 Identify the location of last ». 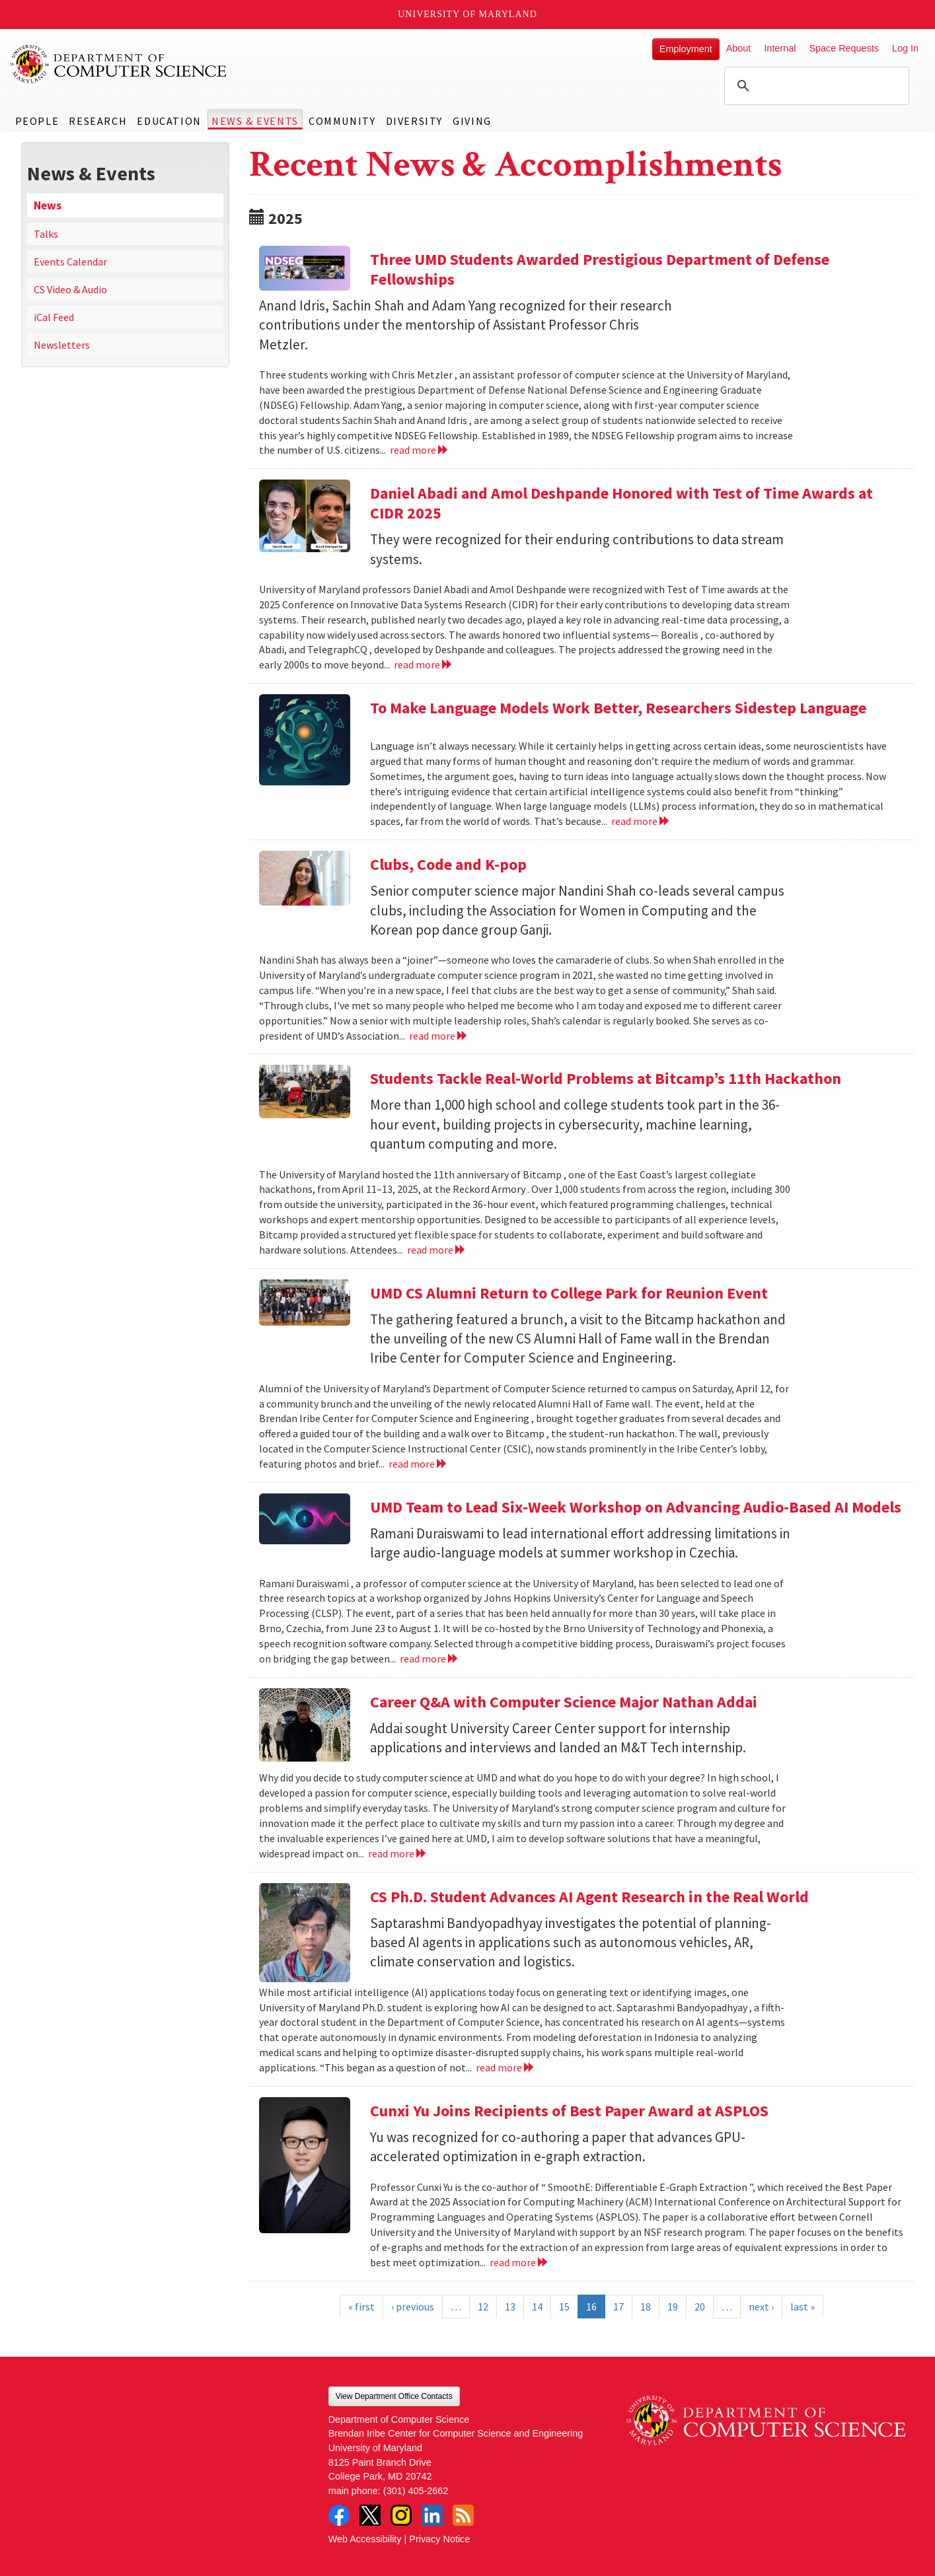
(802, 2306).